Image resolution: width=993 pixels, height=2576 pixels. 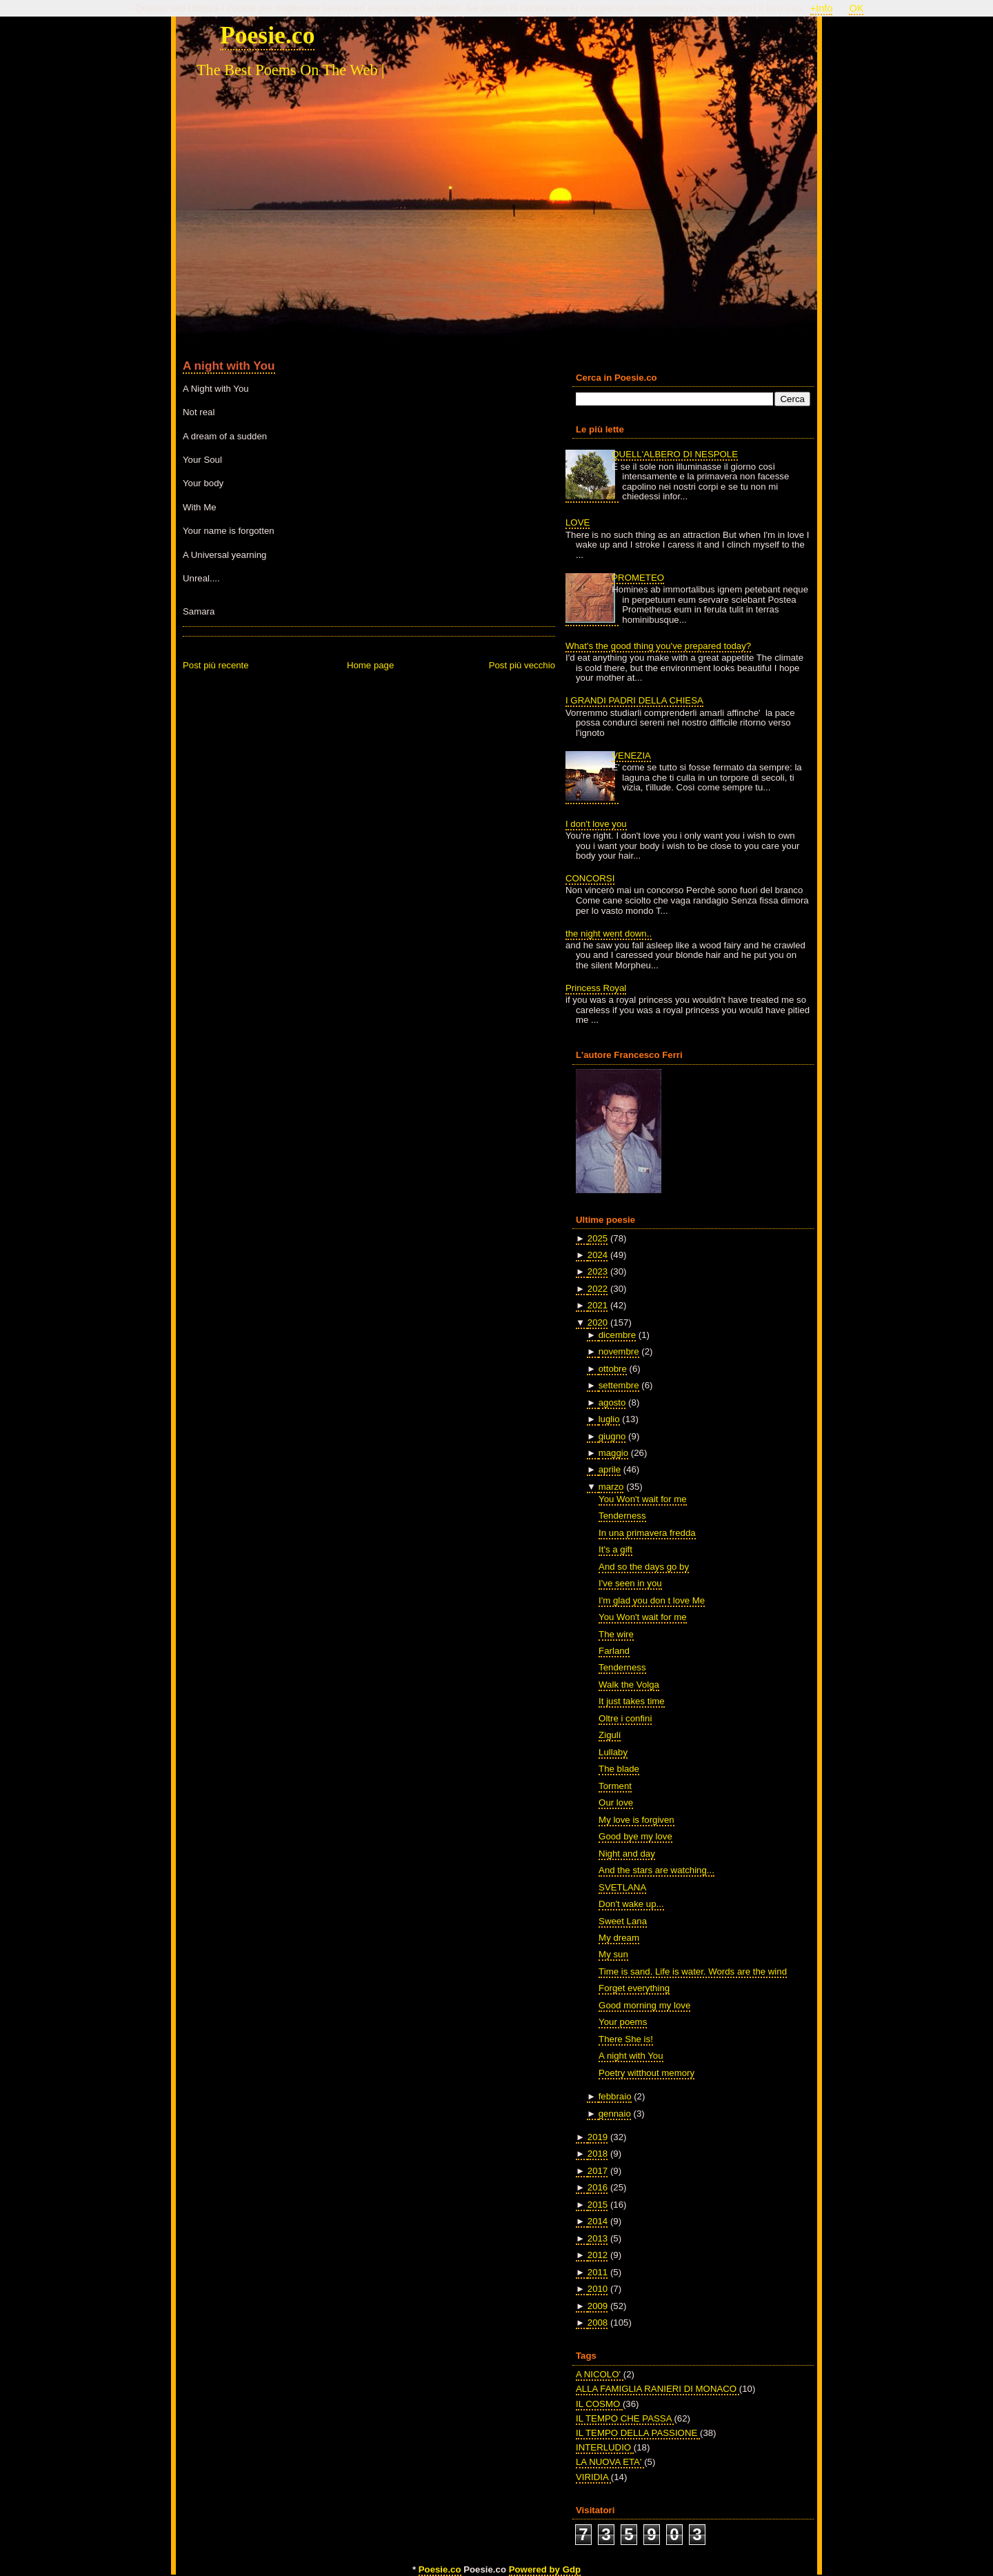 What do you see at coordinates (615, 2113) in the screenshot?
I see `gennaio` at bounding box center [615, 2113].